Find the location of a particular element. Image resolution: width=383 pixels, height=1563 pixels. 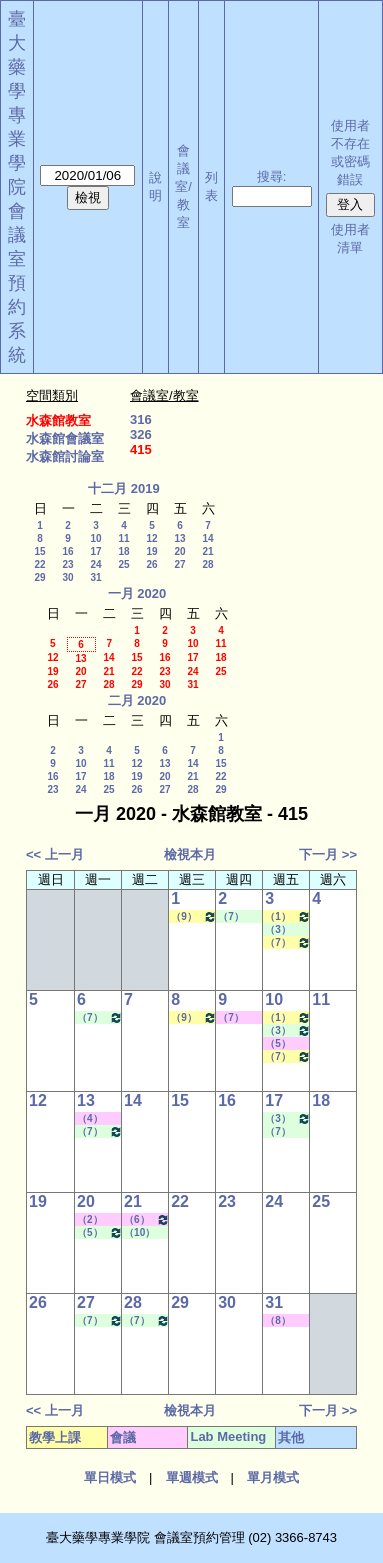

25 is located at coordinates (123, 564).